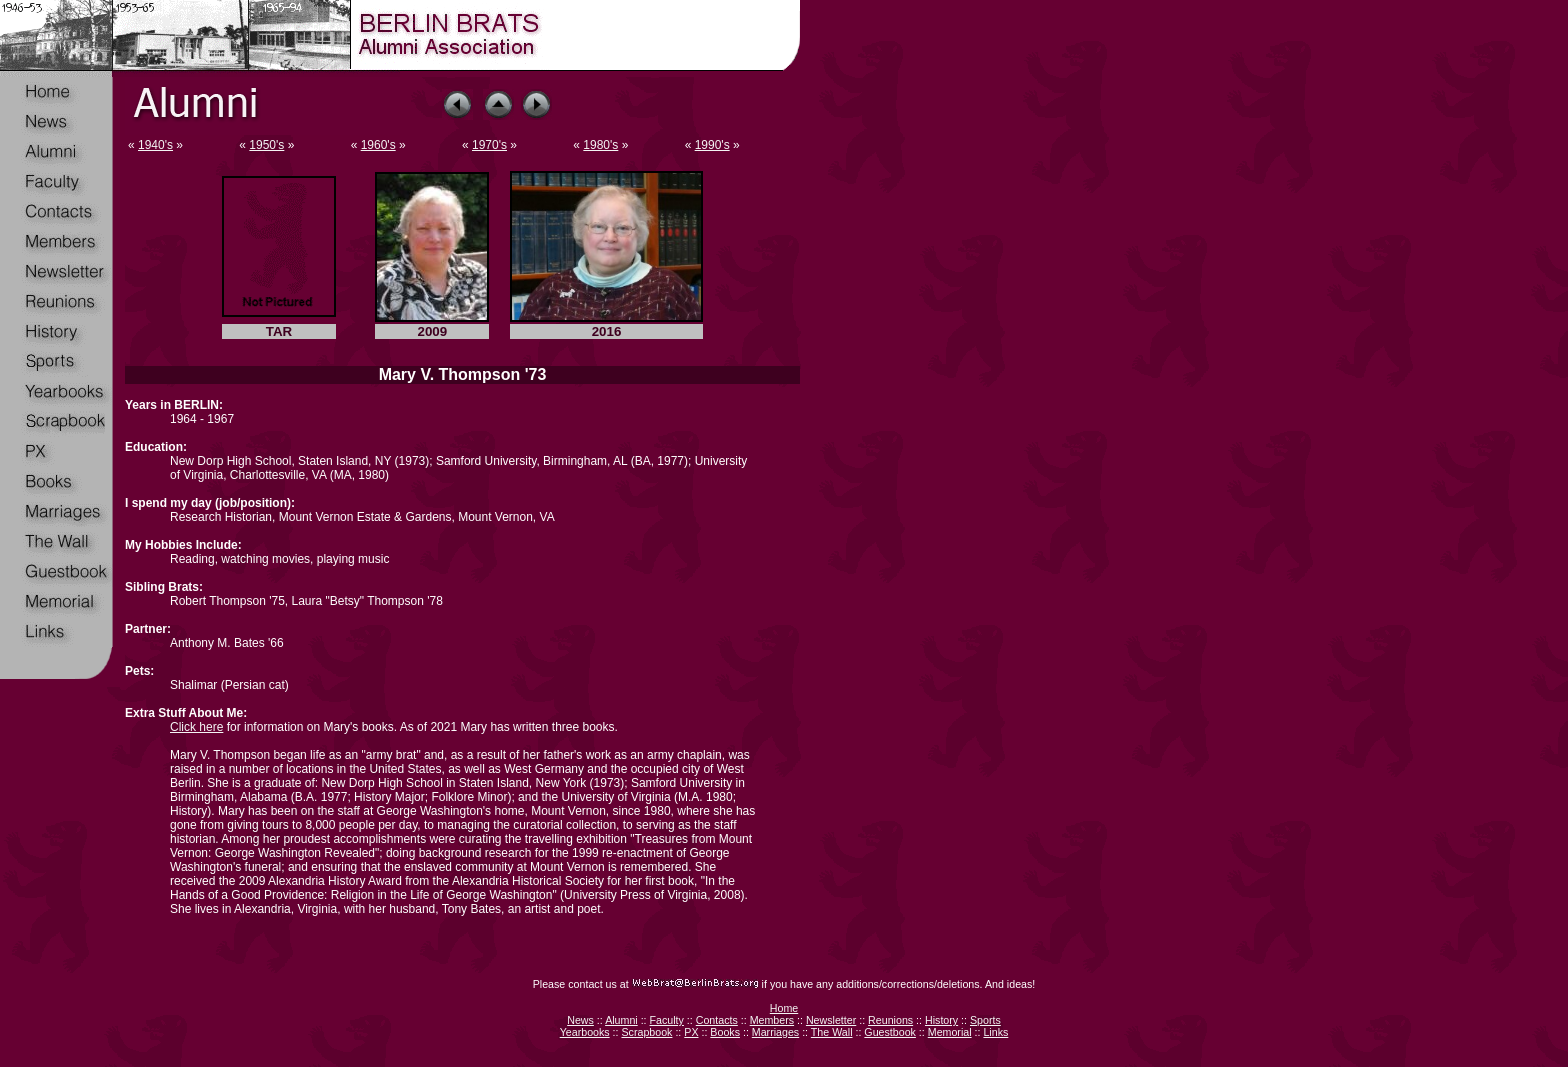 The width and height of the screenshot is (1568, 1067). What do you see at coordinates (691, 1032) in the screenshot?
I see `PX` at bounding box center [691, 1032].